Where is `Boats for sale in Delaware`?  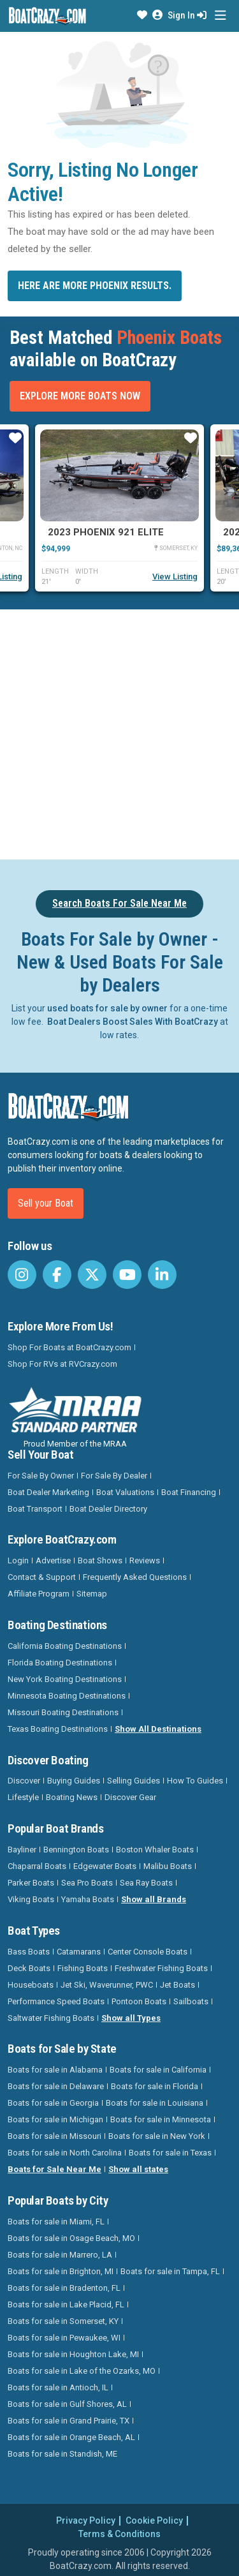
Boats for sale in Delaware is located at coordinates (56, 2086).